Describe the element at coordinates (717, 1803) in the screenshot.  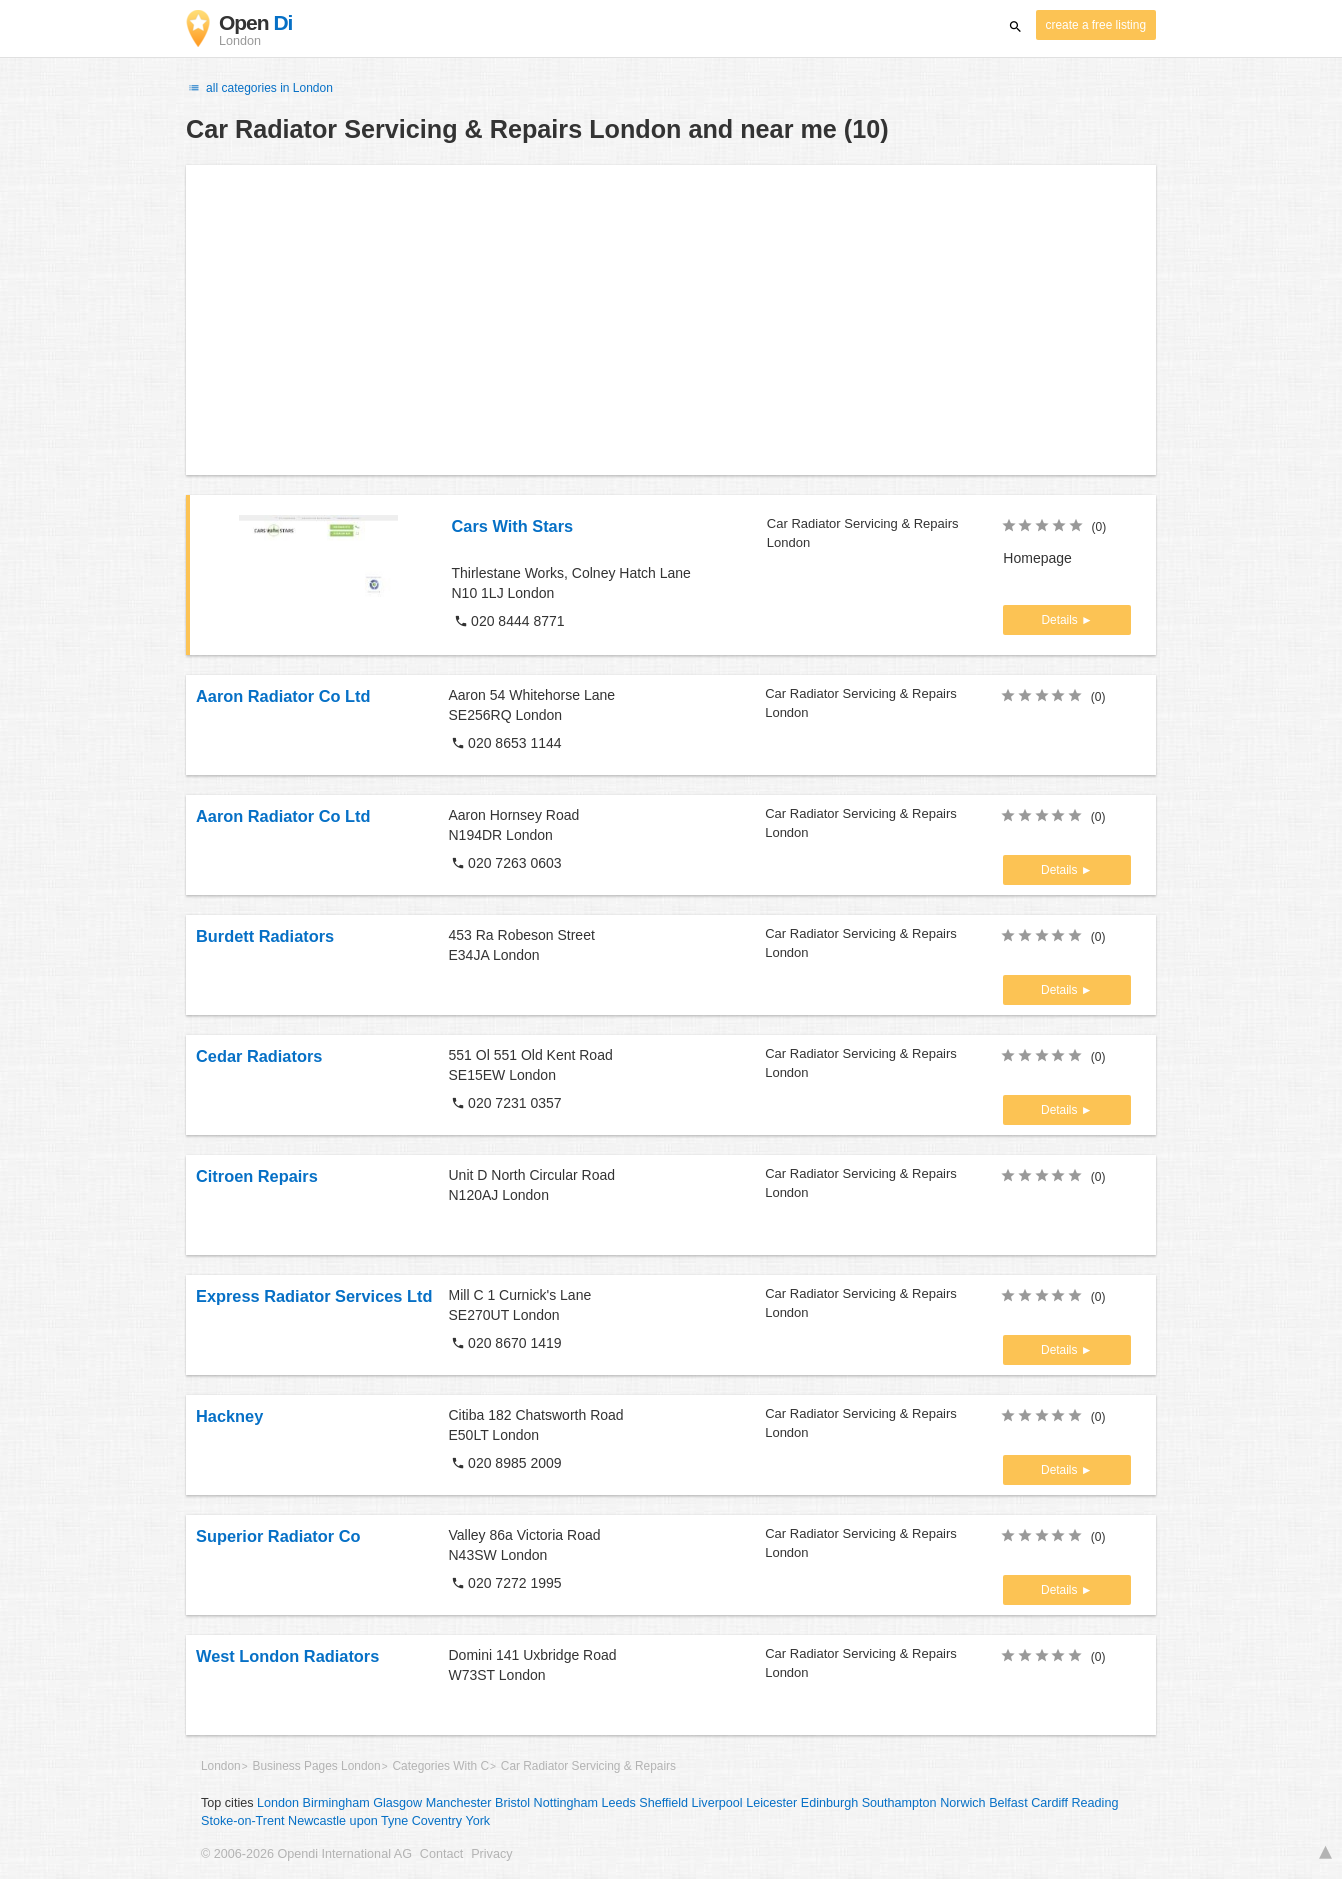
I see `Liverpool` at that location.